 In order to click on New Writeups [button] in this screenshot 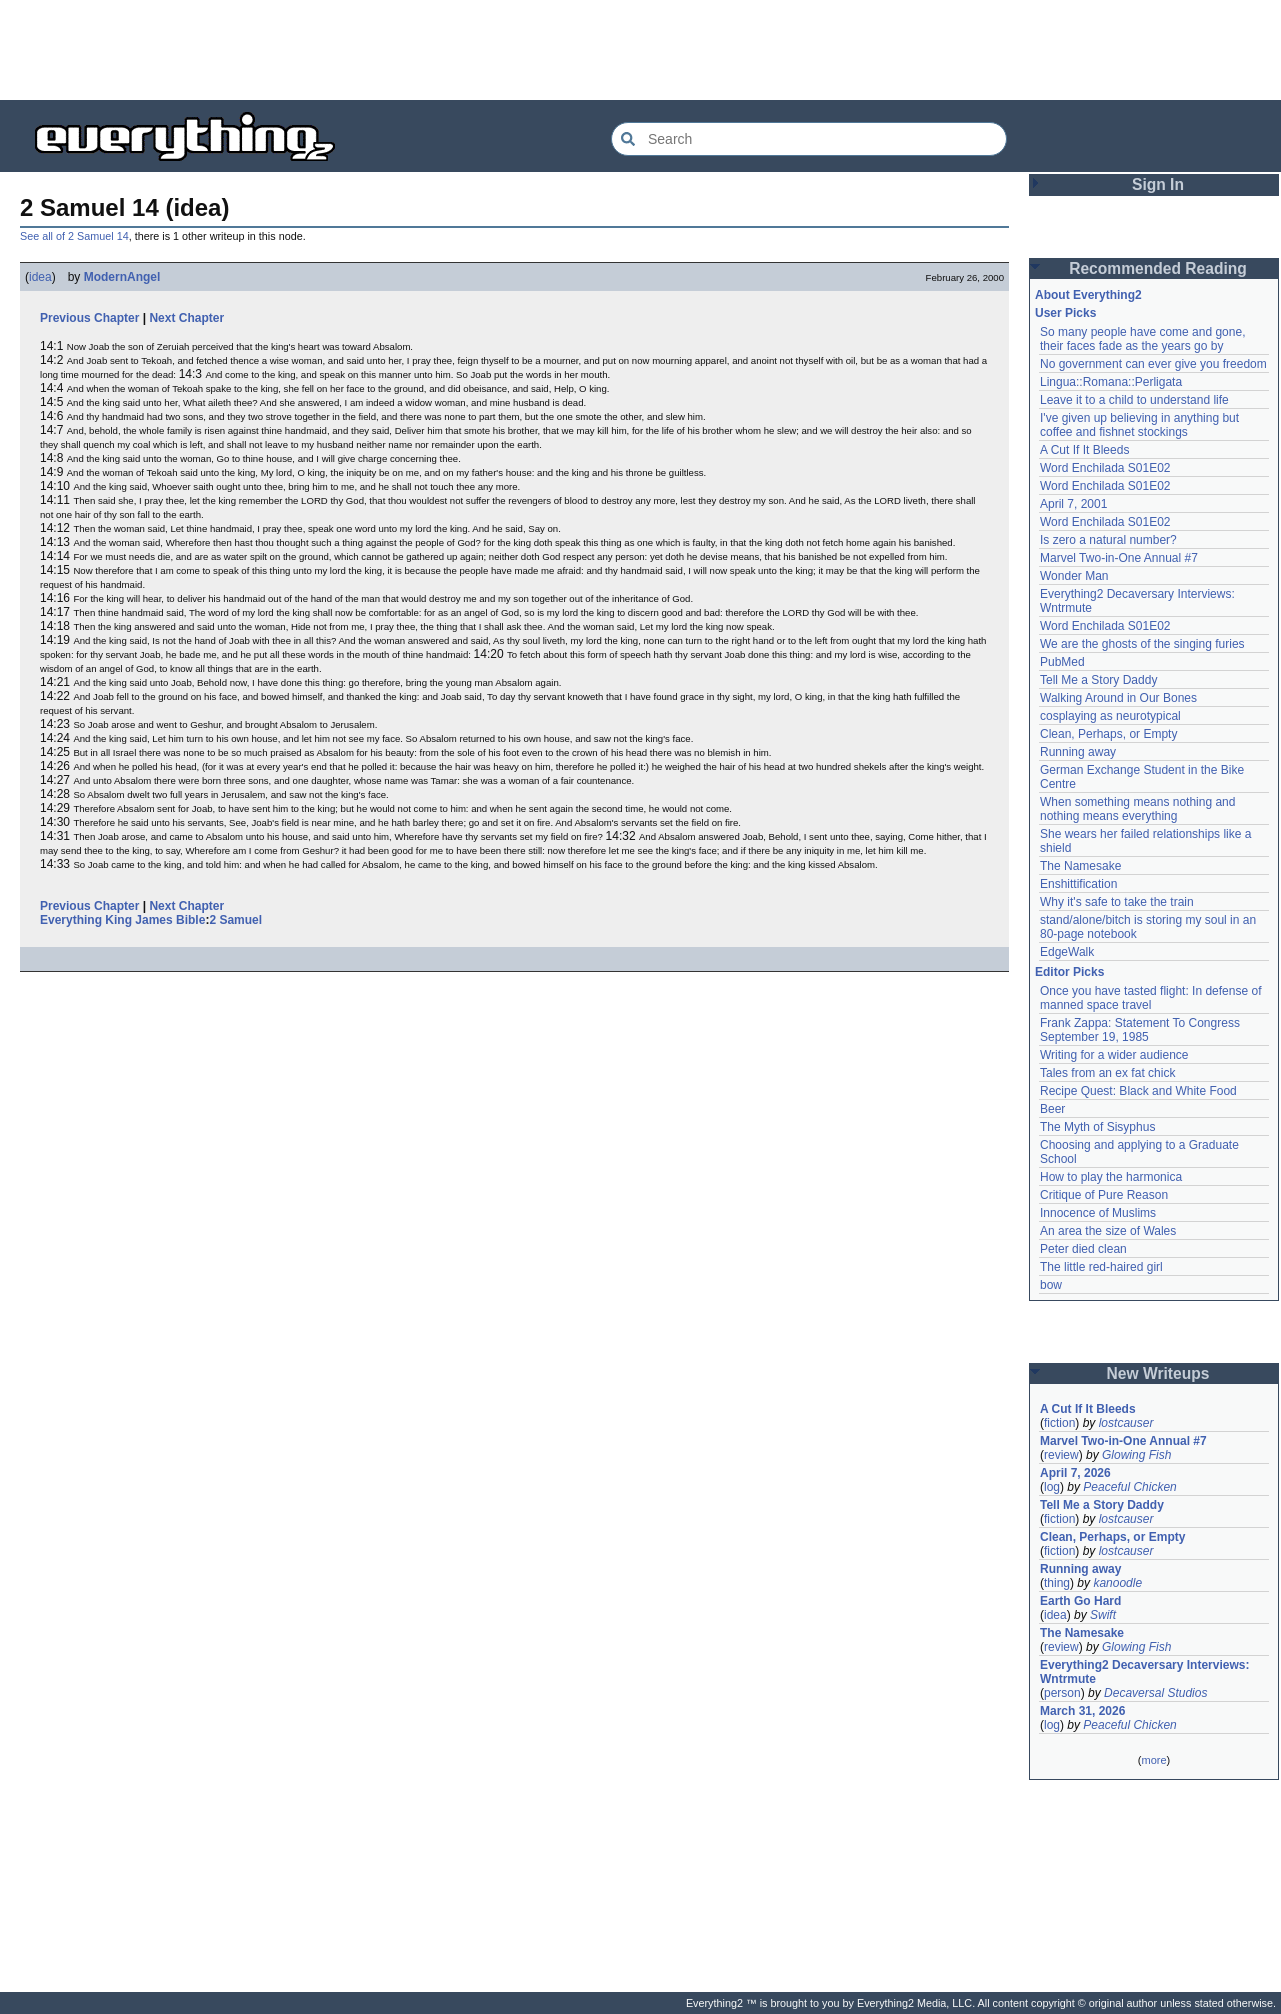, I will do `click(1158, 1373)`.